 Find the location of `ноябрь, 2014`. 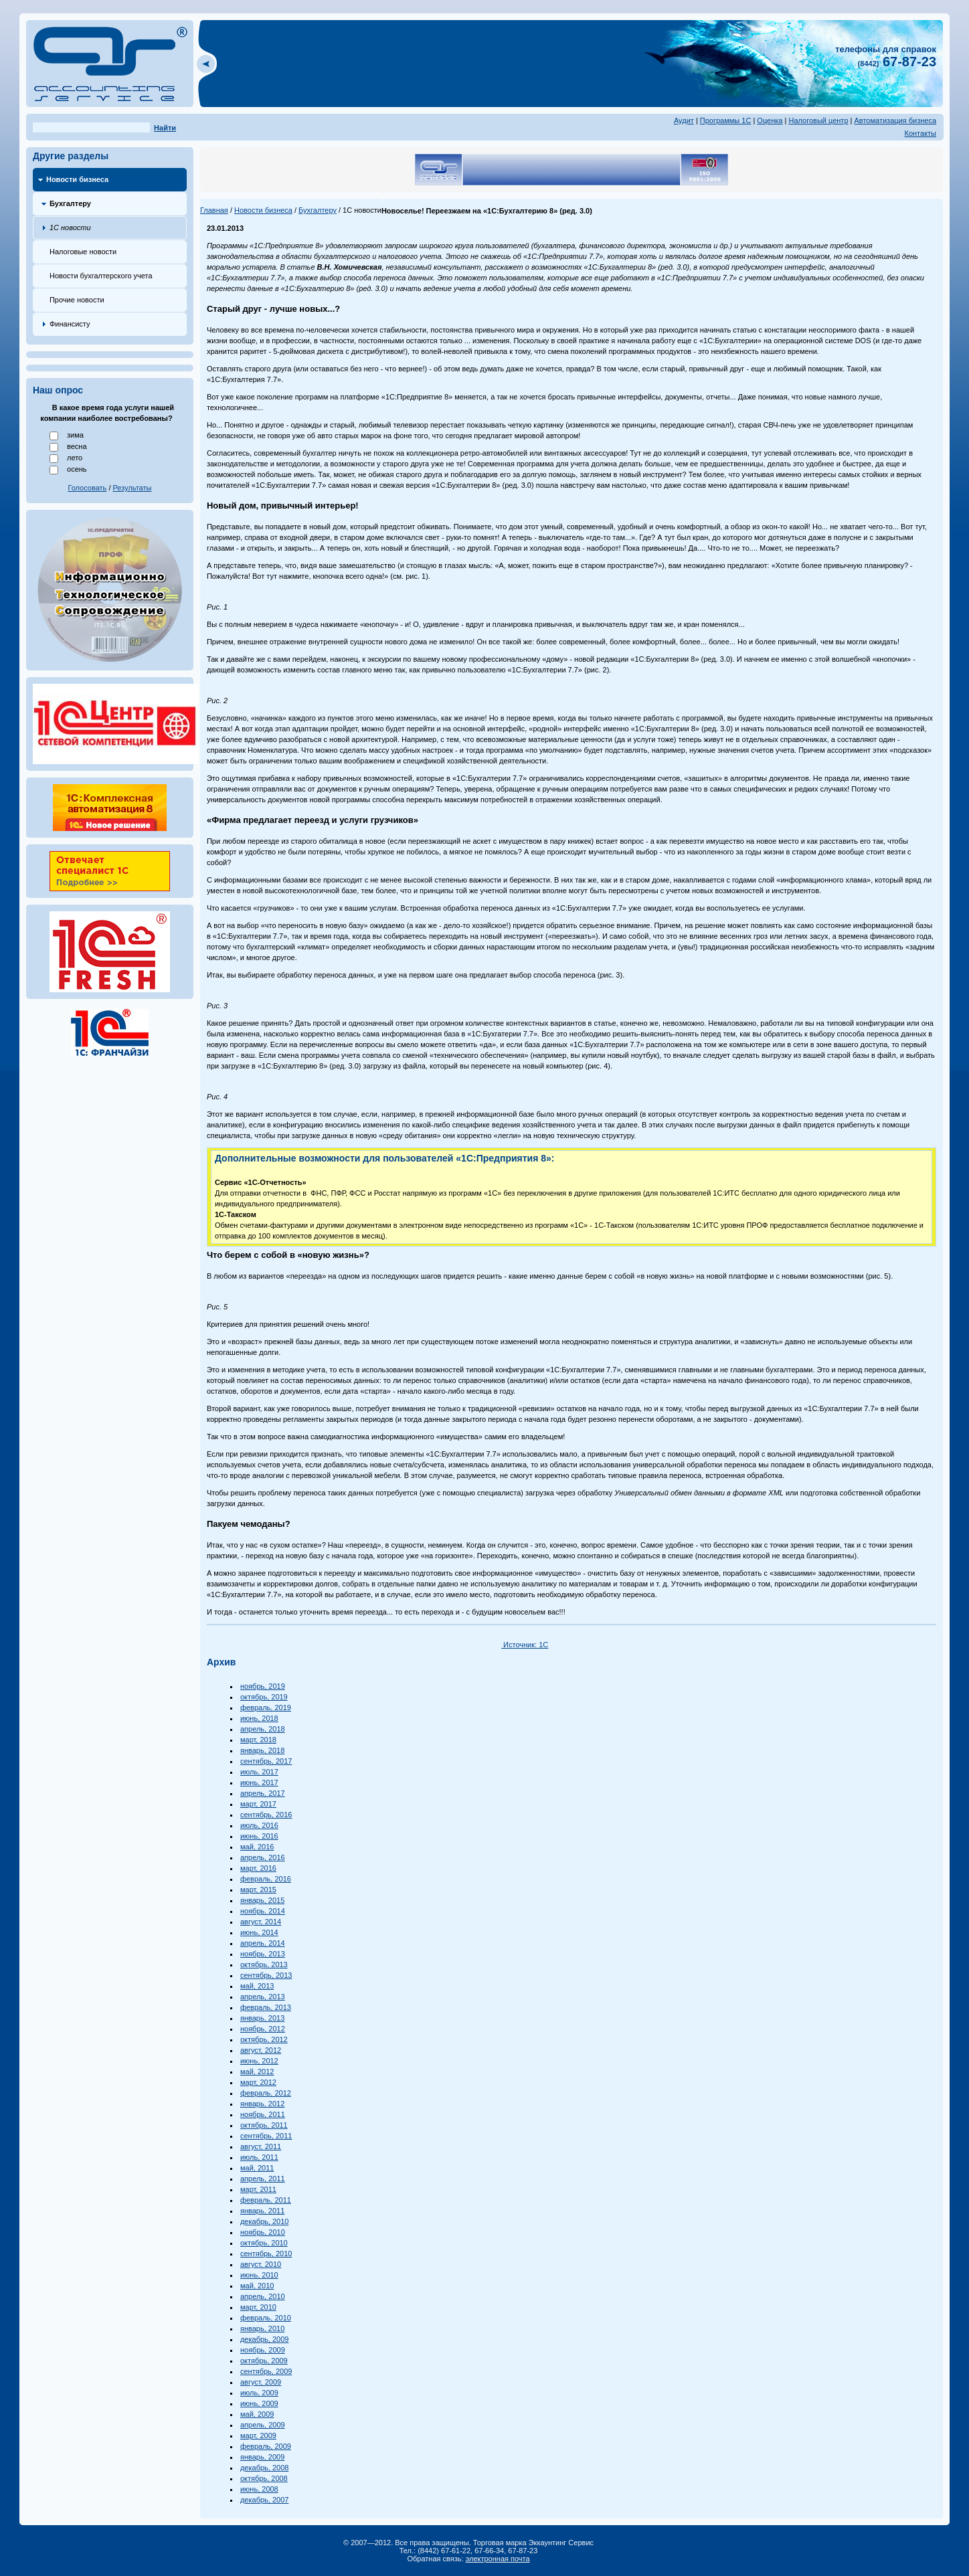

ноябрь, 2014 is located at coordinates (262, 1911).